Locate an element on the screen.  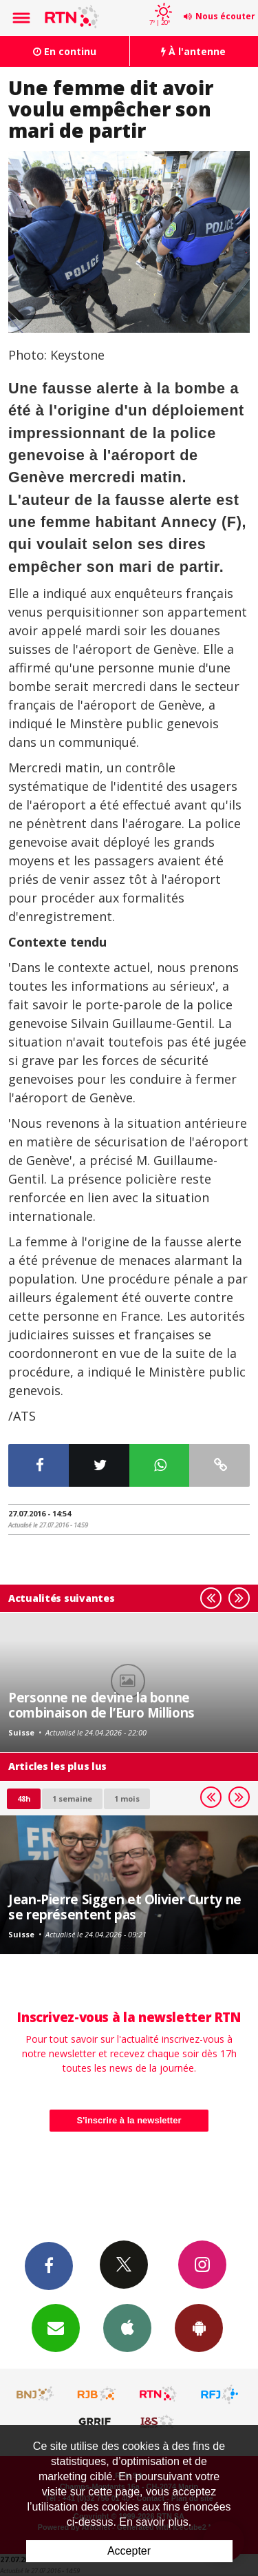
Accepter is located at coordinates (129, 2551).